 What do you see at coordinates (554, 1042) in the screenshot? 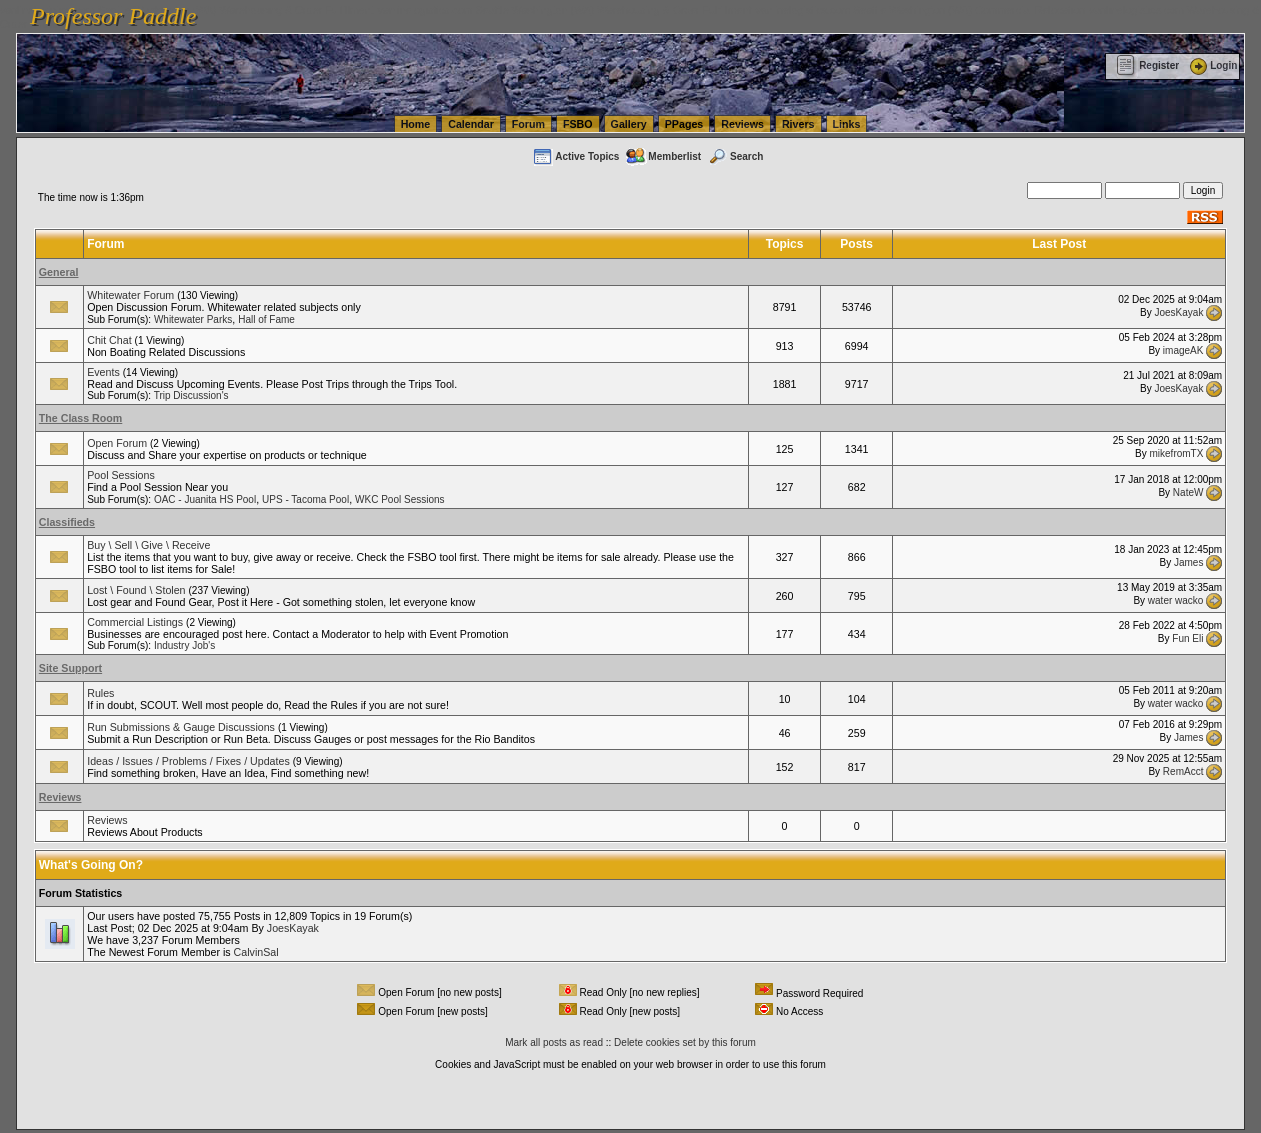
I see `Mark all posts as read` at bounding box center [554, 1042].